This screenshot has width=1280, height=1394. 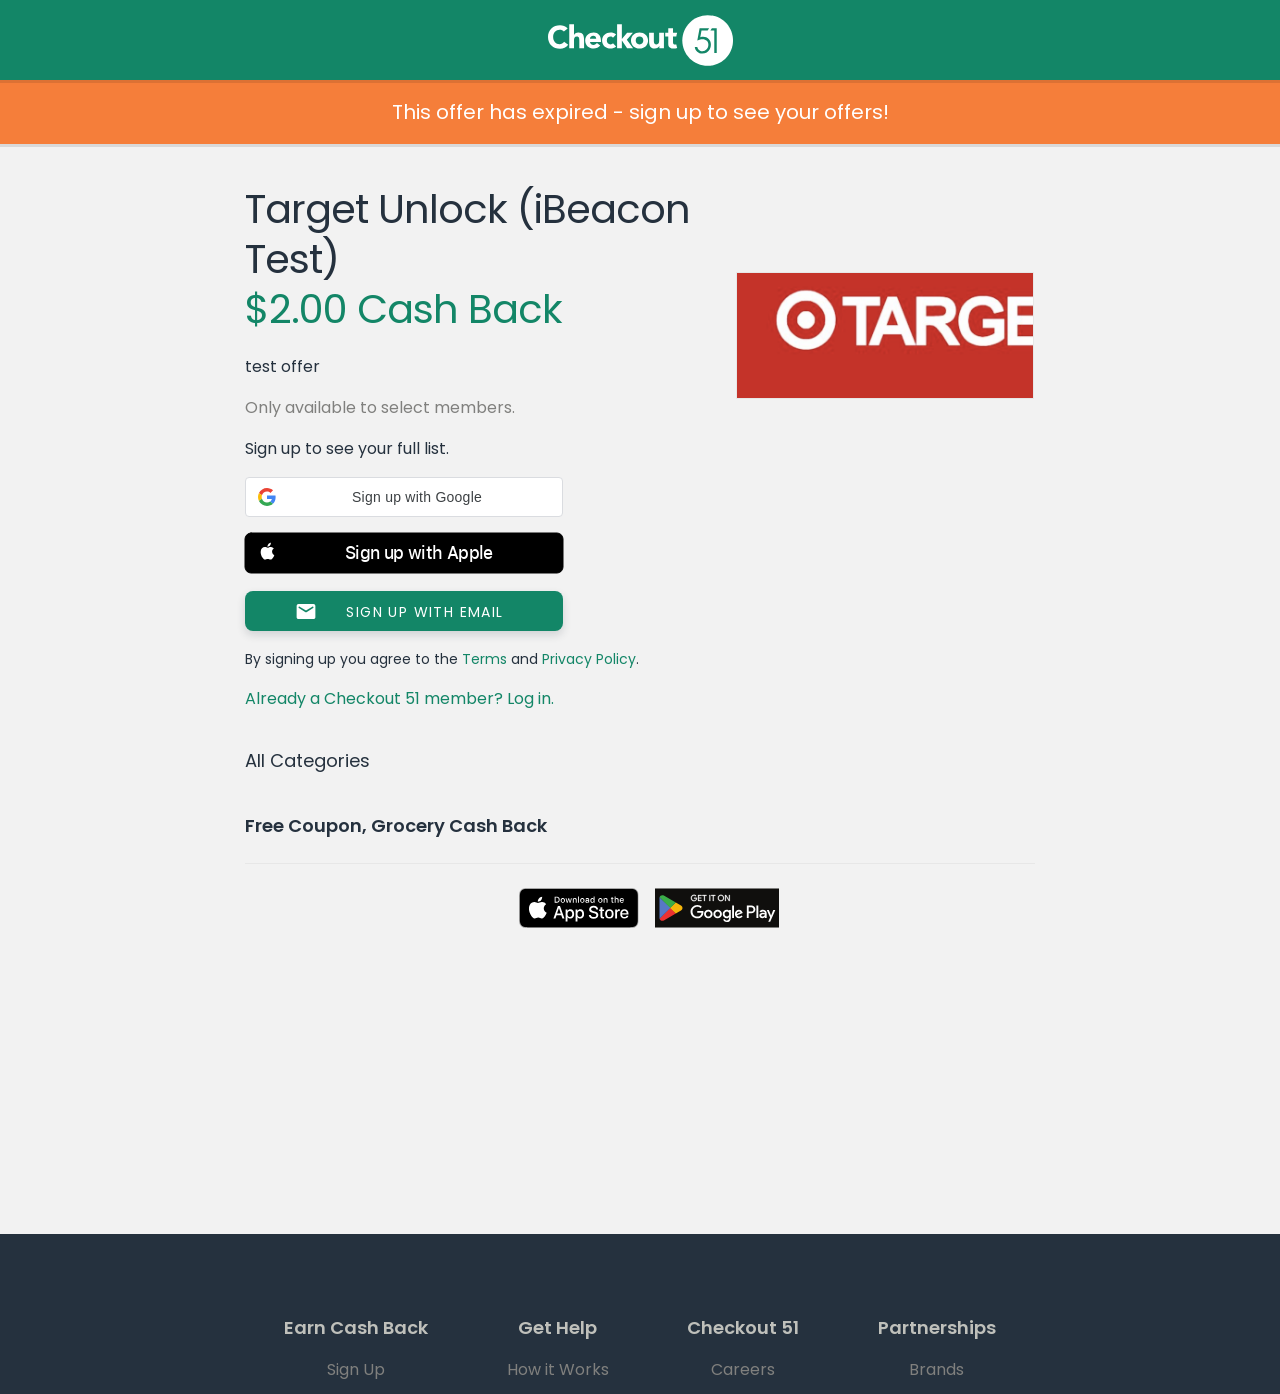 I want to click on [button], so click(x=404, y=497).